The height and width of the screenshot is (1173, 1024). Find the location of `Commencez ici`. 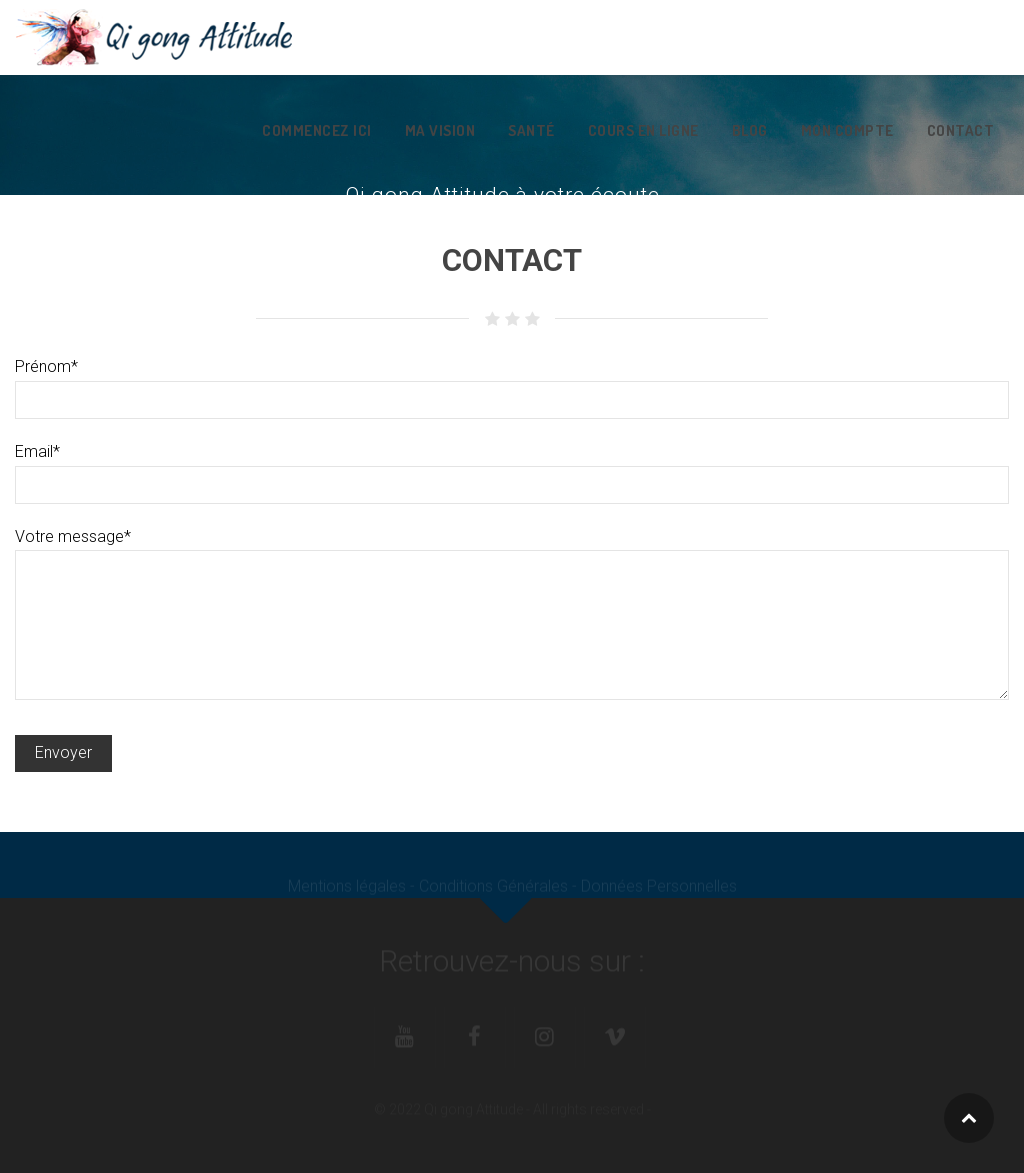

Commencez ici is located at coordinates (317, 130).